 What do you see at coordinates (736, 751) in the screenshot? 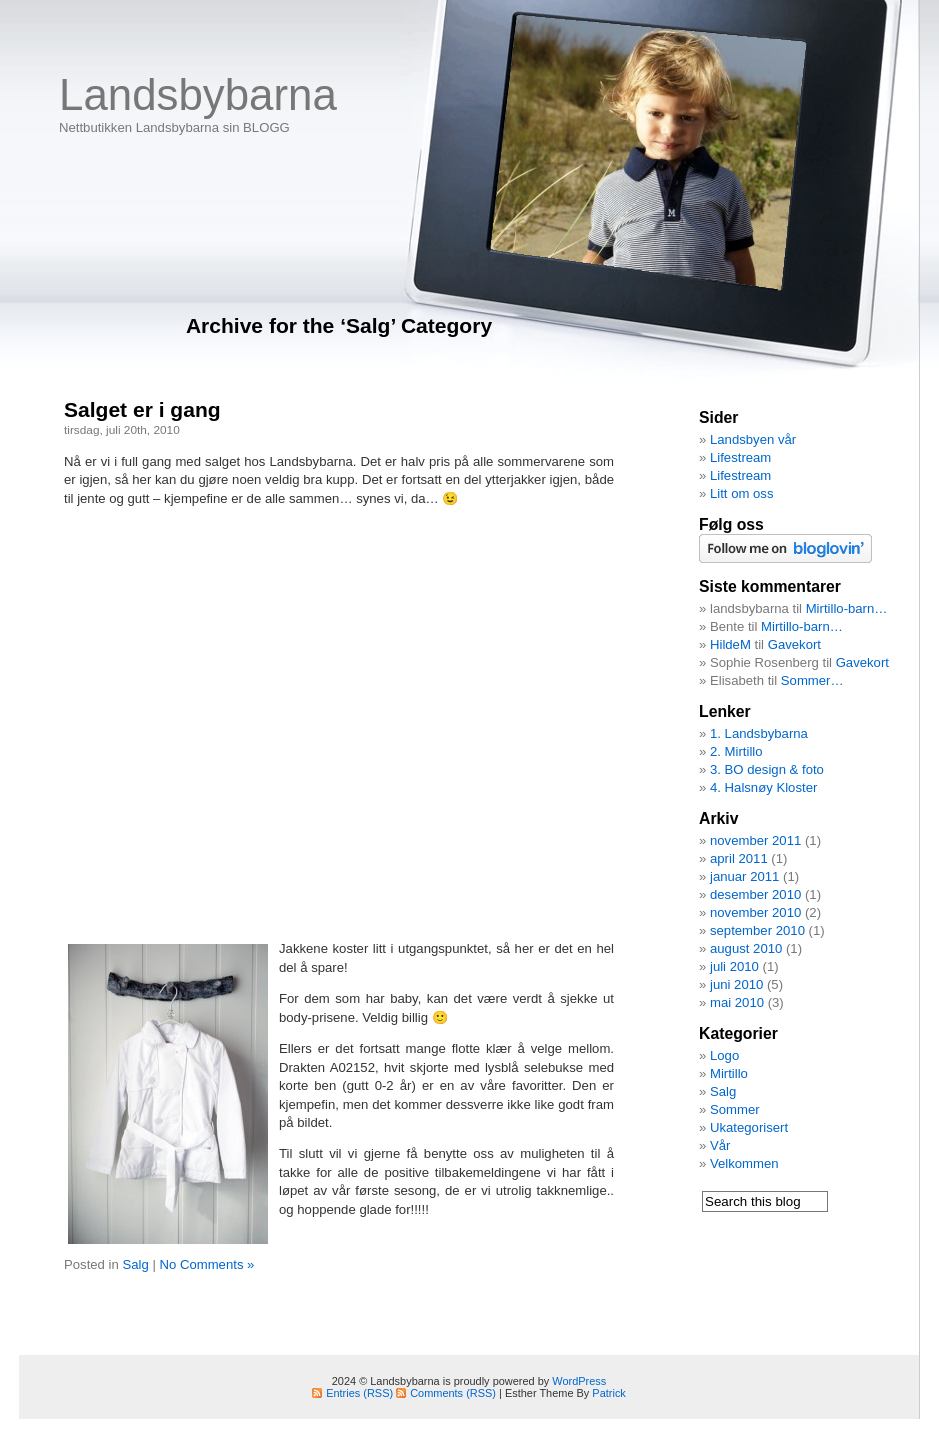
I see `2. Mirtillo` at bounding box center [736, 751].